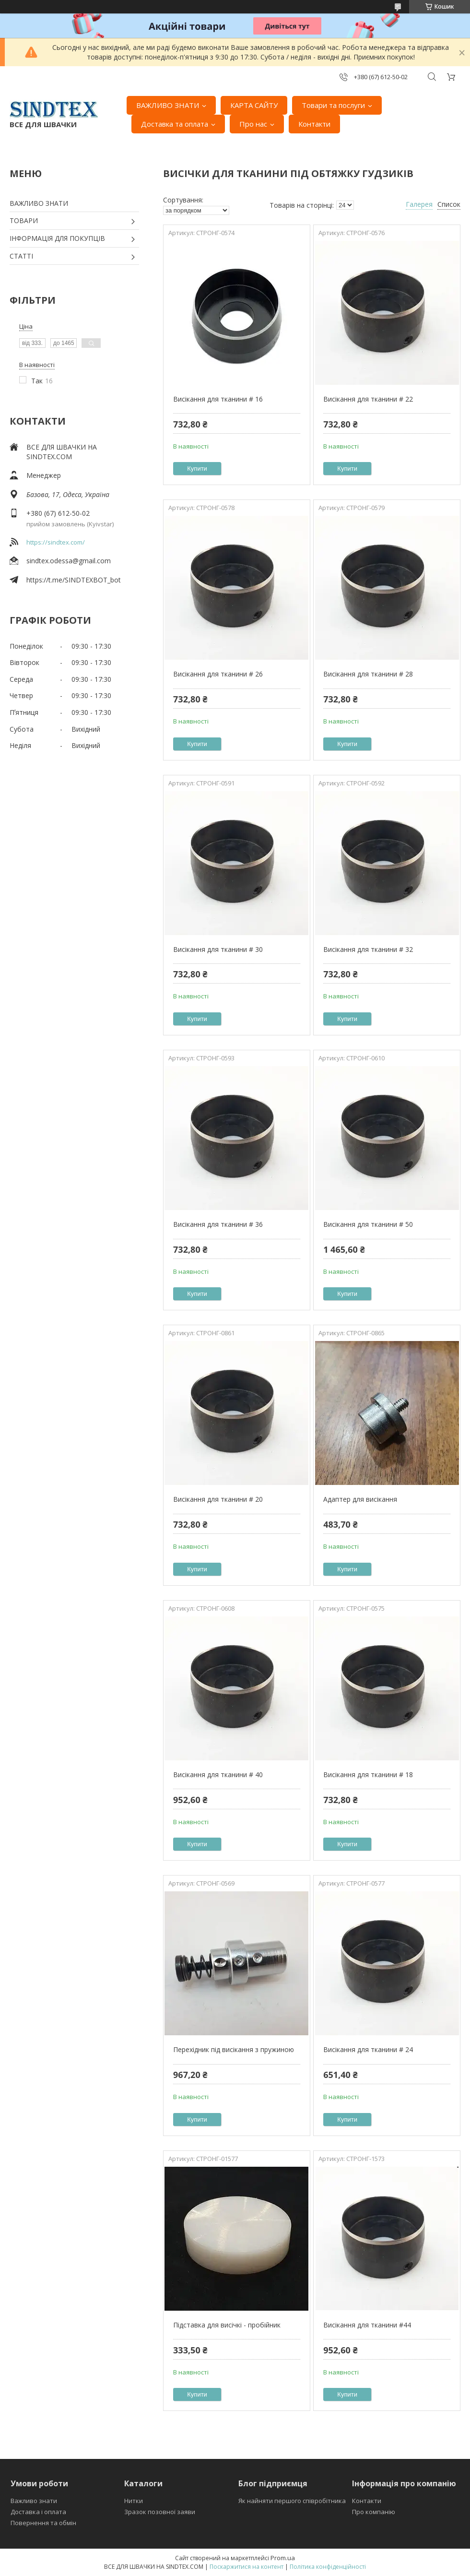 This screenshot has width=470, height=2576. I want to click on Висікання для тканини #44, so click(367, 2324).